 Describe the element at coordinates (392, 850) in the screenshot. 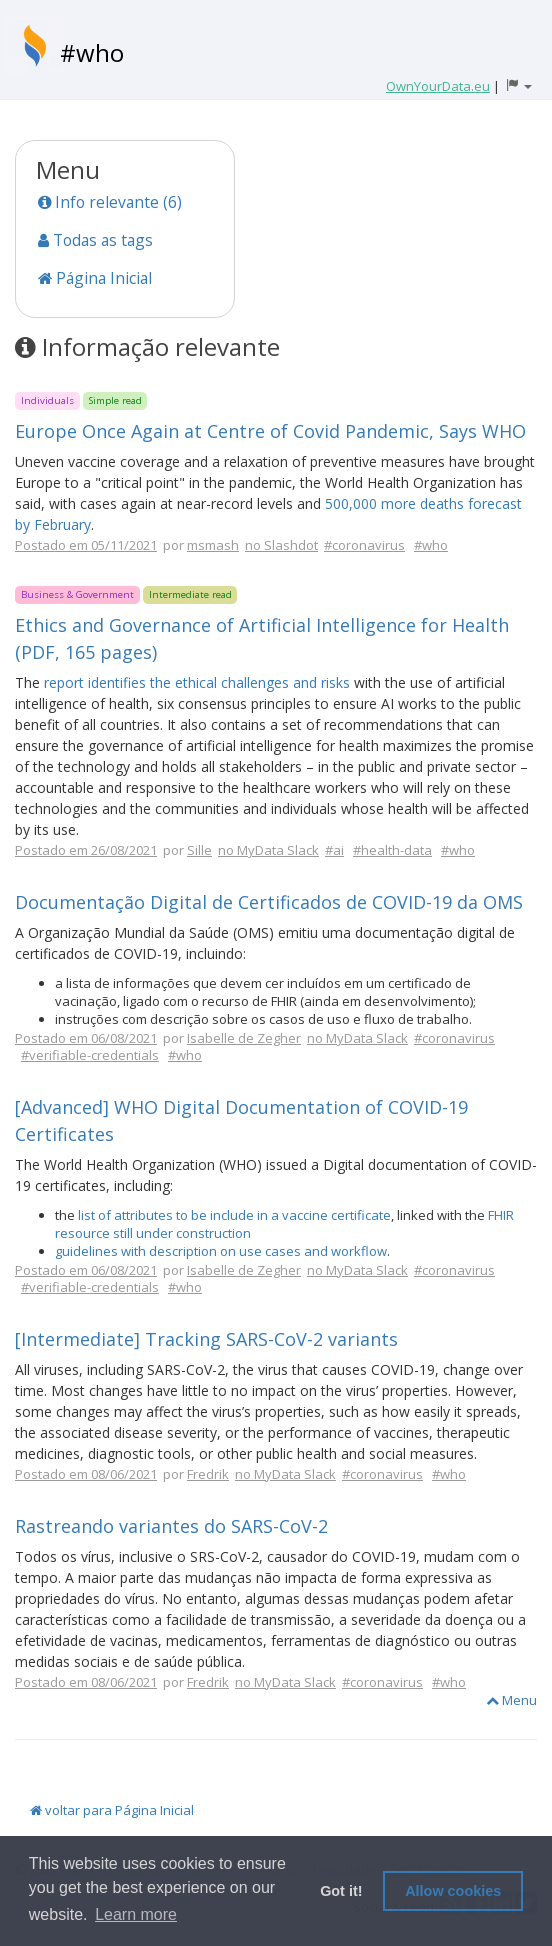

I see `#health-data` at that location.